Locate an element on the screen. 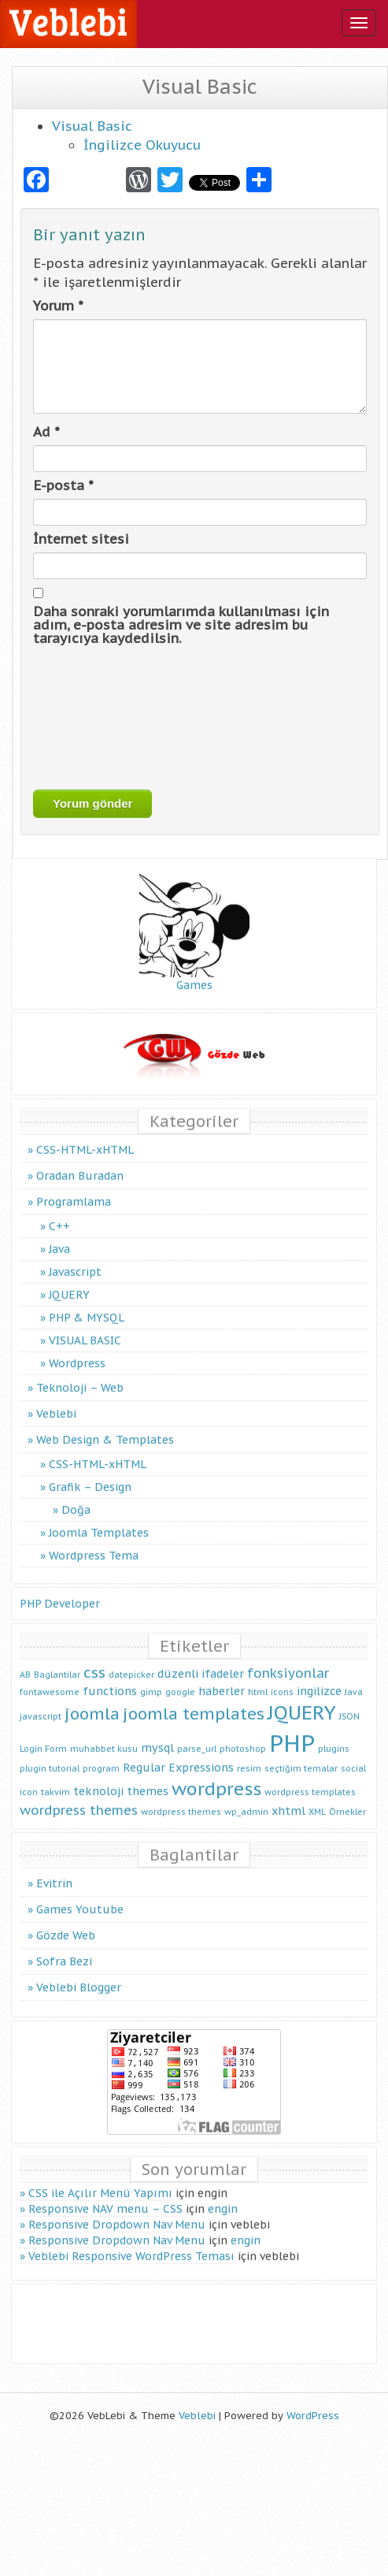 This screenshot has height=2576, width=388. datepicker [datepicker (1 öge)] is located at coordinates (131, 1659).